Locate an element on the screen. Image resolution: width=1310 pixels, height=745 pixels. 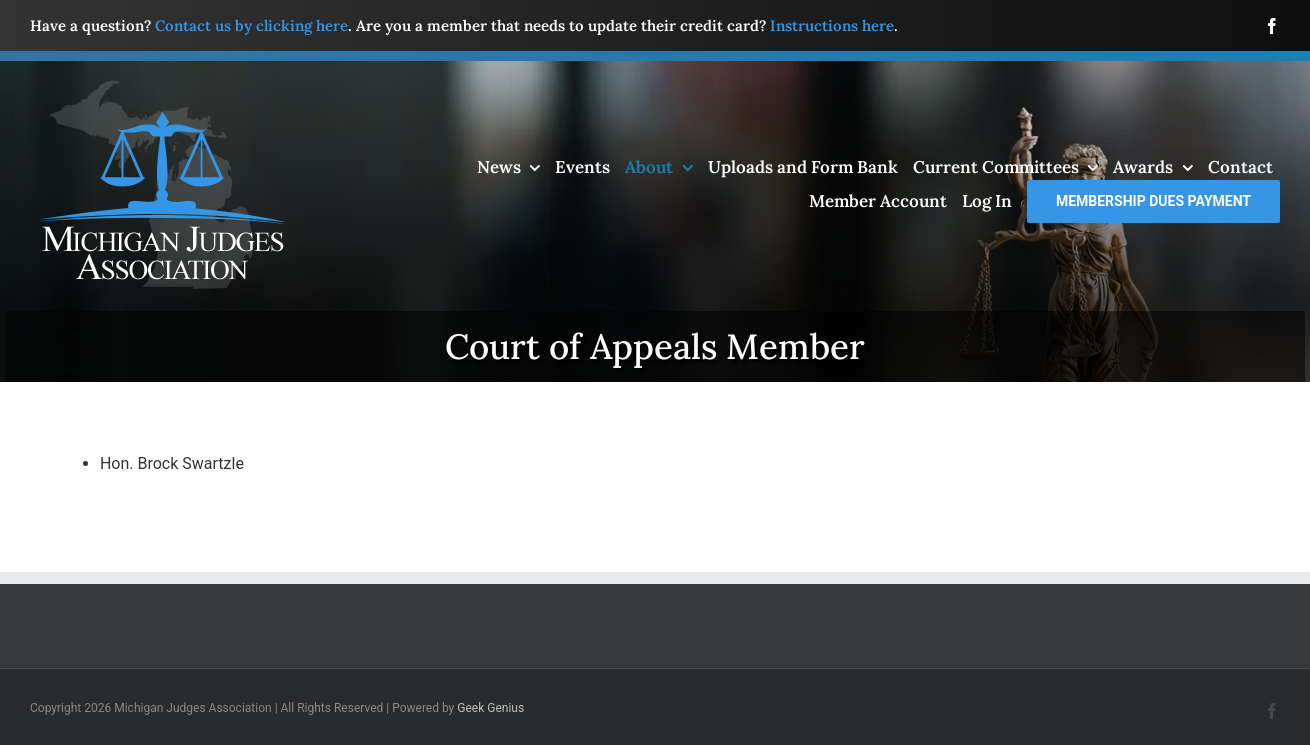
[facebook] is located at coordinates (1272, 26).